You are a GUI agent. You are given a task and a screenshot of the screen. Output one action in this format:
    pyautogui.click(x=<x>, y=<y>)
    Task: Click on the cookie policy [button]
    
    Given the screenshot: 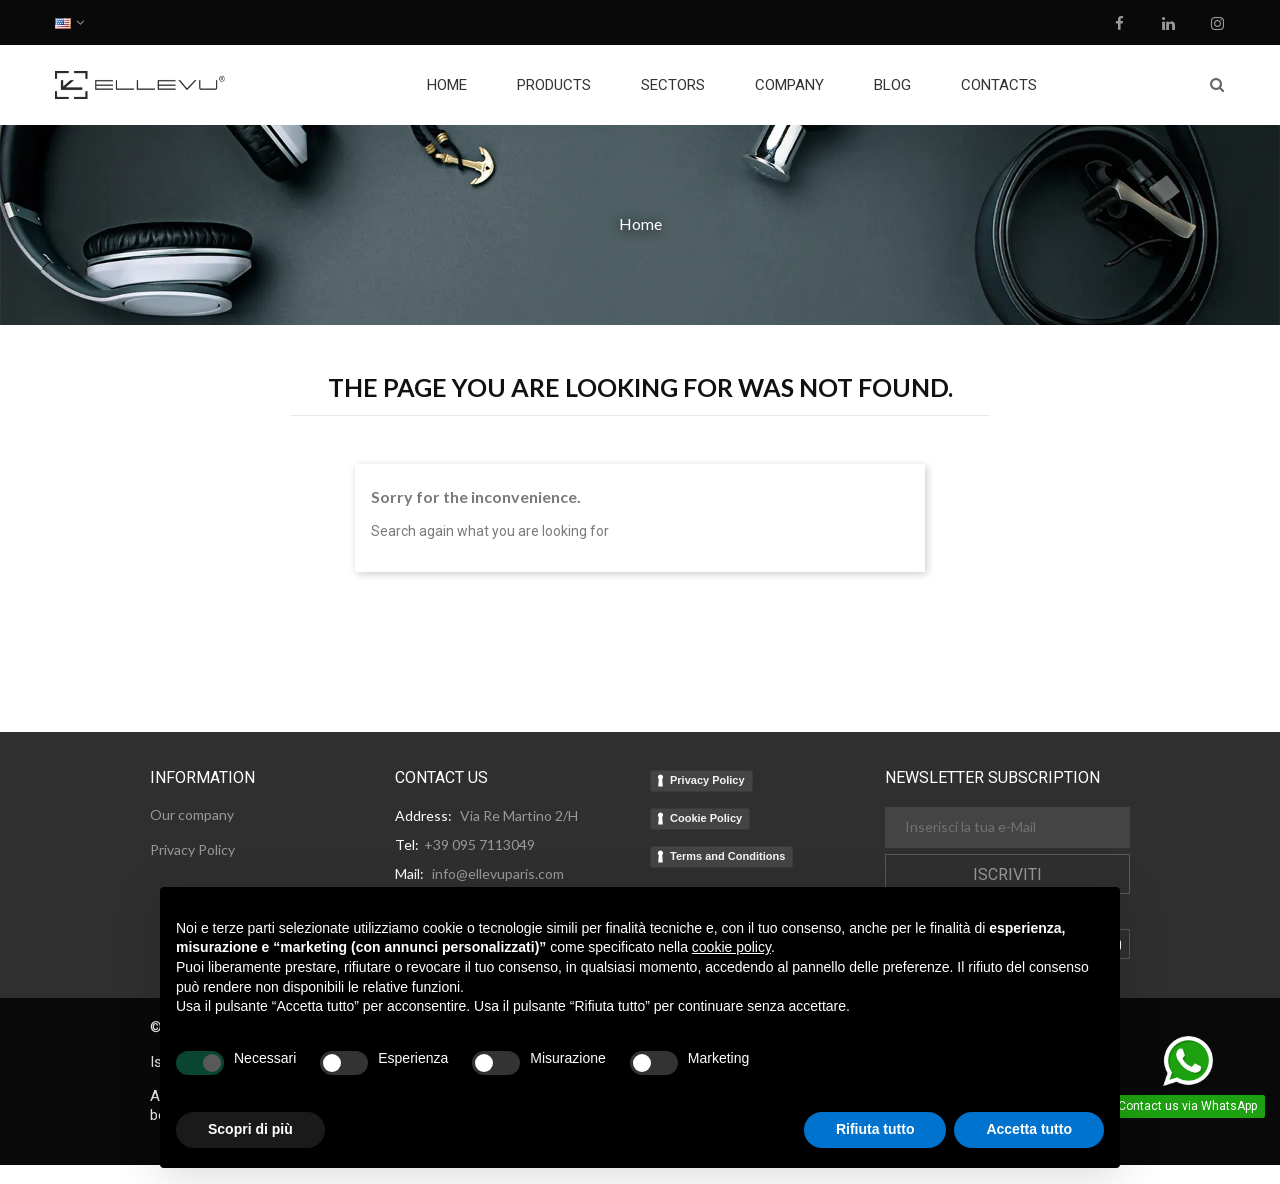 What is the action you would take?
    pyautogui.click(x=731, y=947)
    